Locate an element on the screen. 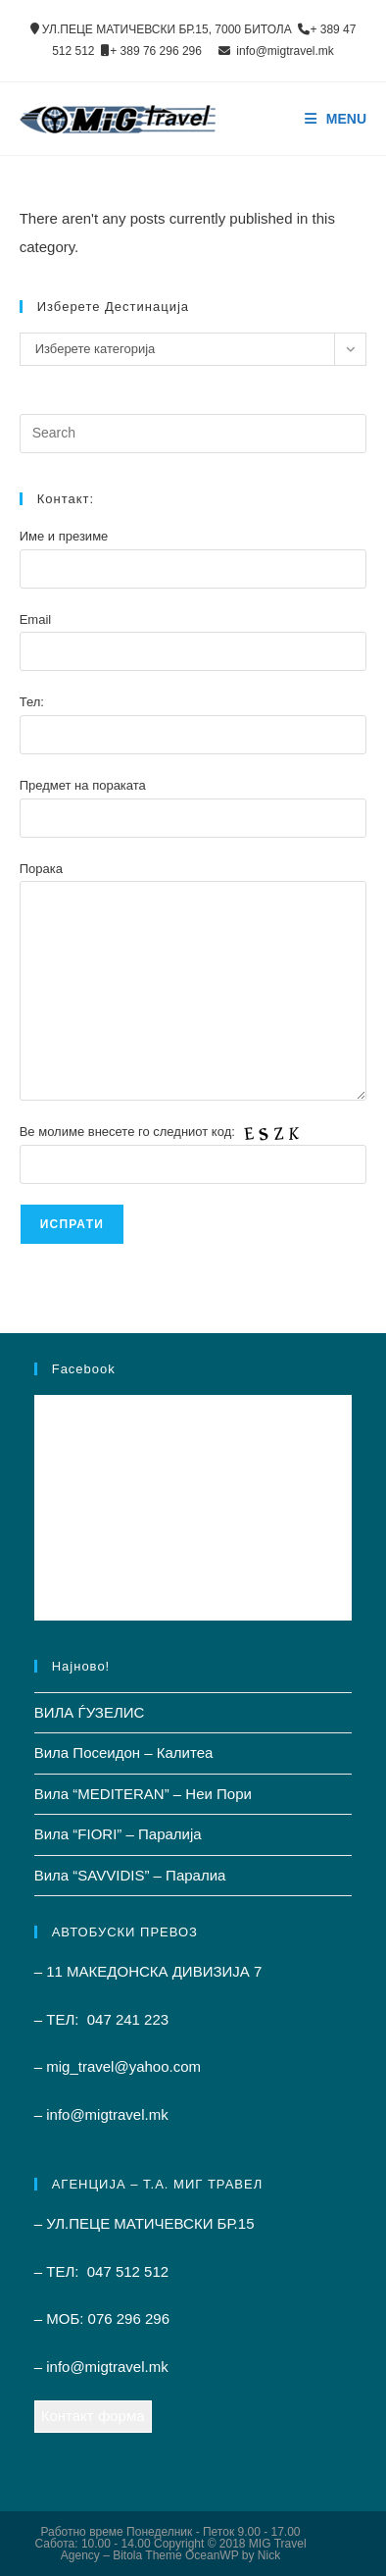 This screenshot has height=2576, width=386. [Insert search query] is located at coordinates (193, 433).